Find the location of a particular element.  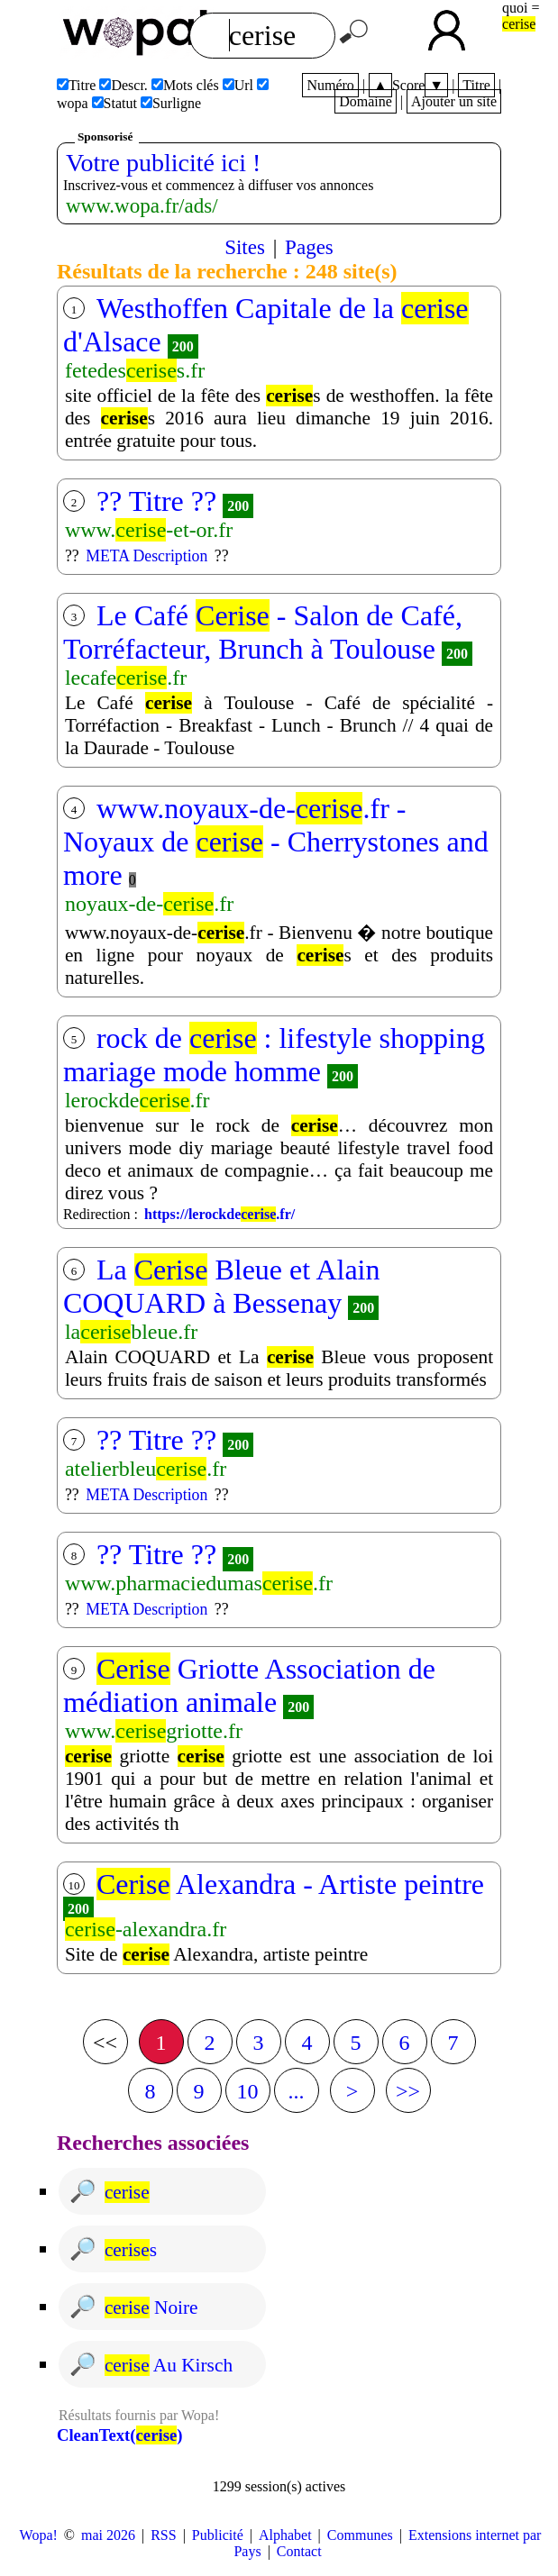

lerockde.fr is located at coordinates (137, 1100).